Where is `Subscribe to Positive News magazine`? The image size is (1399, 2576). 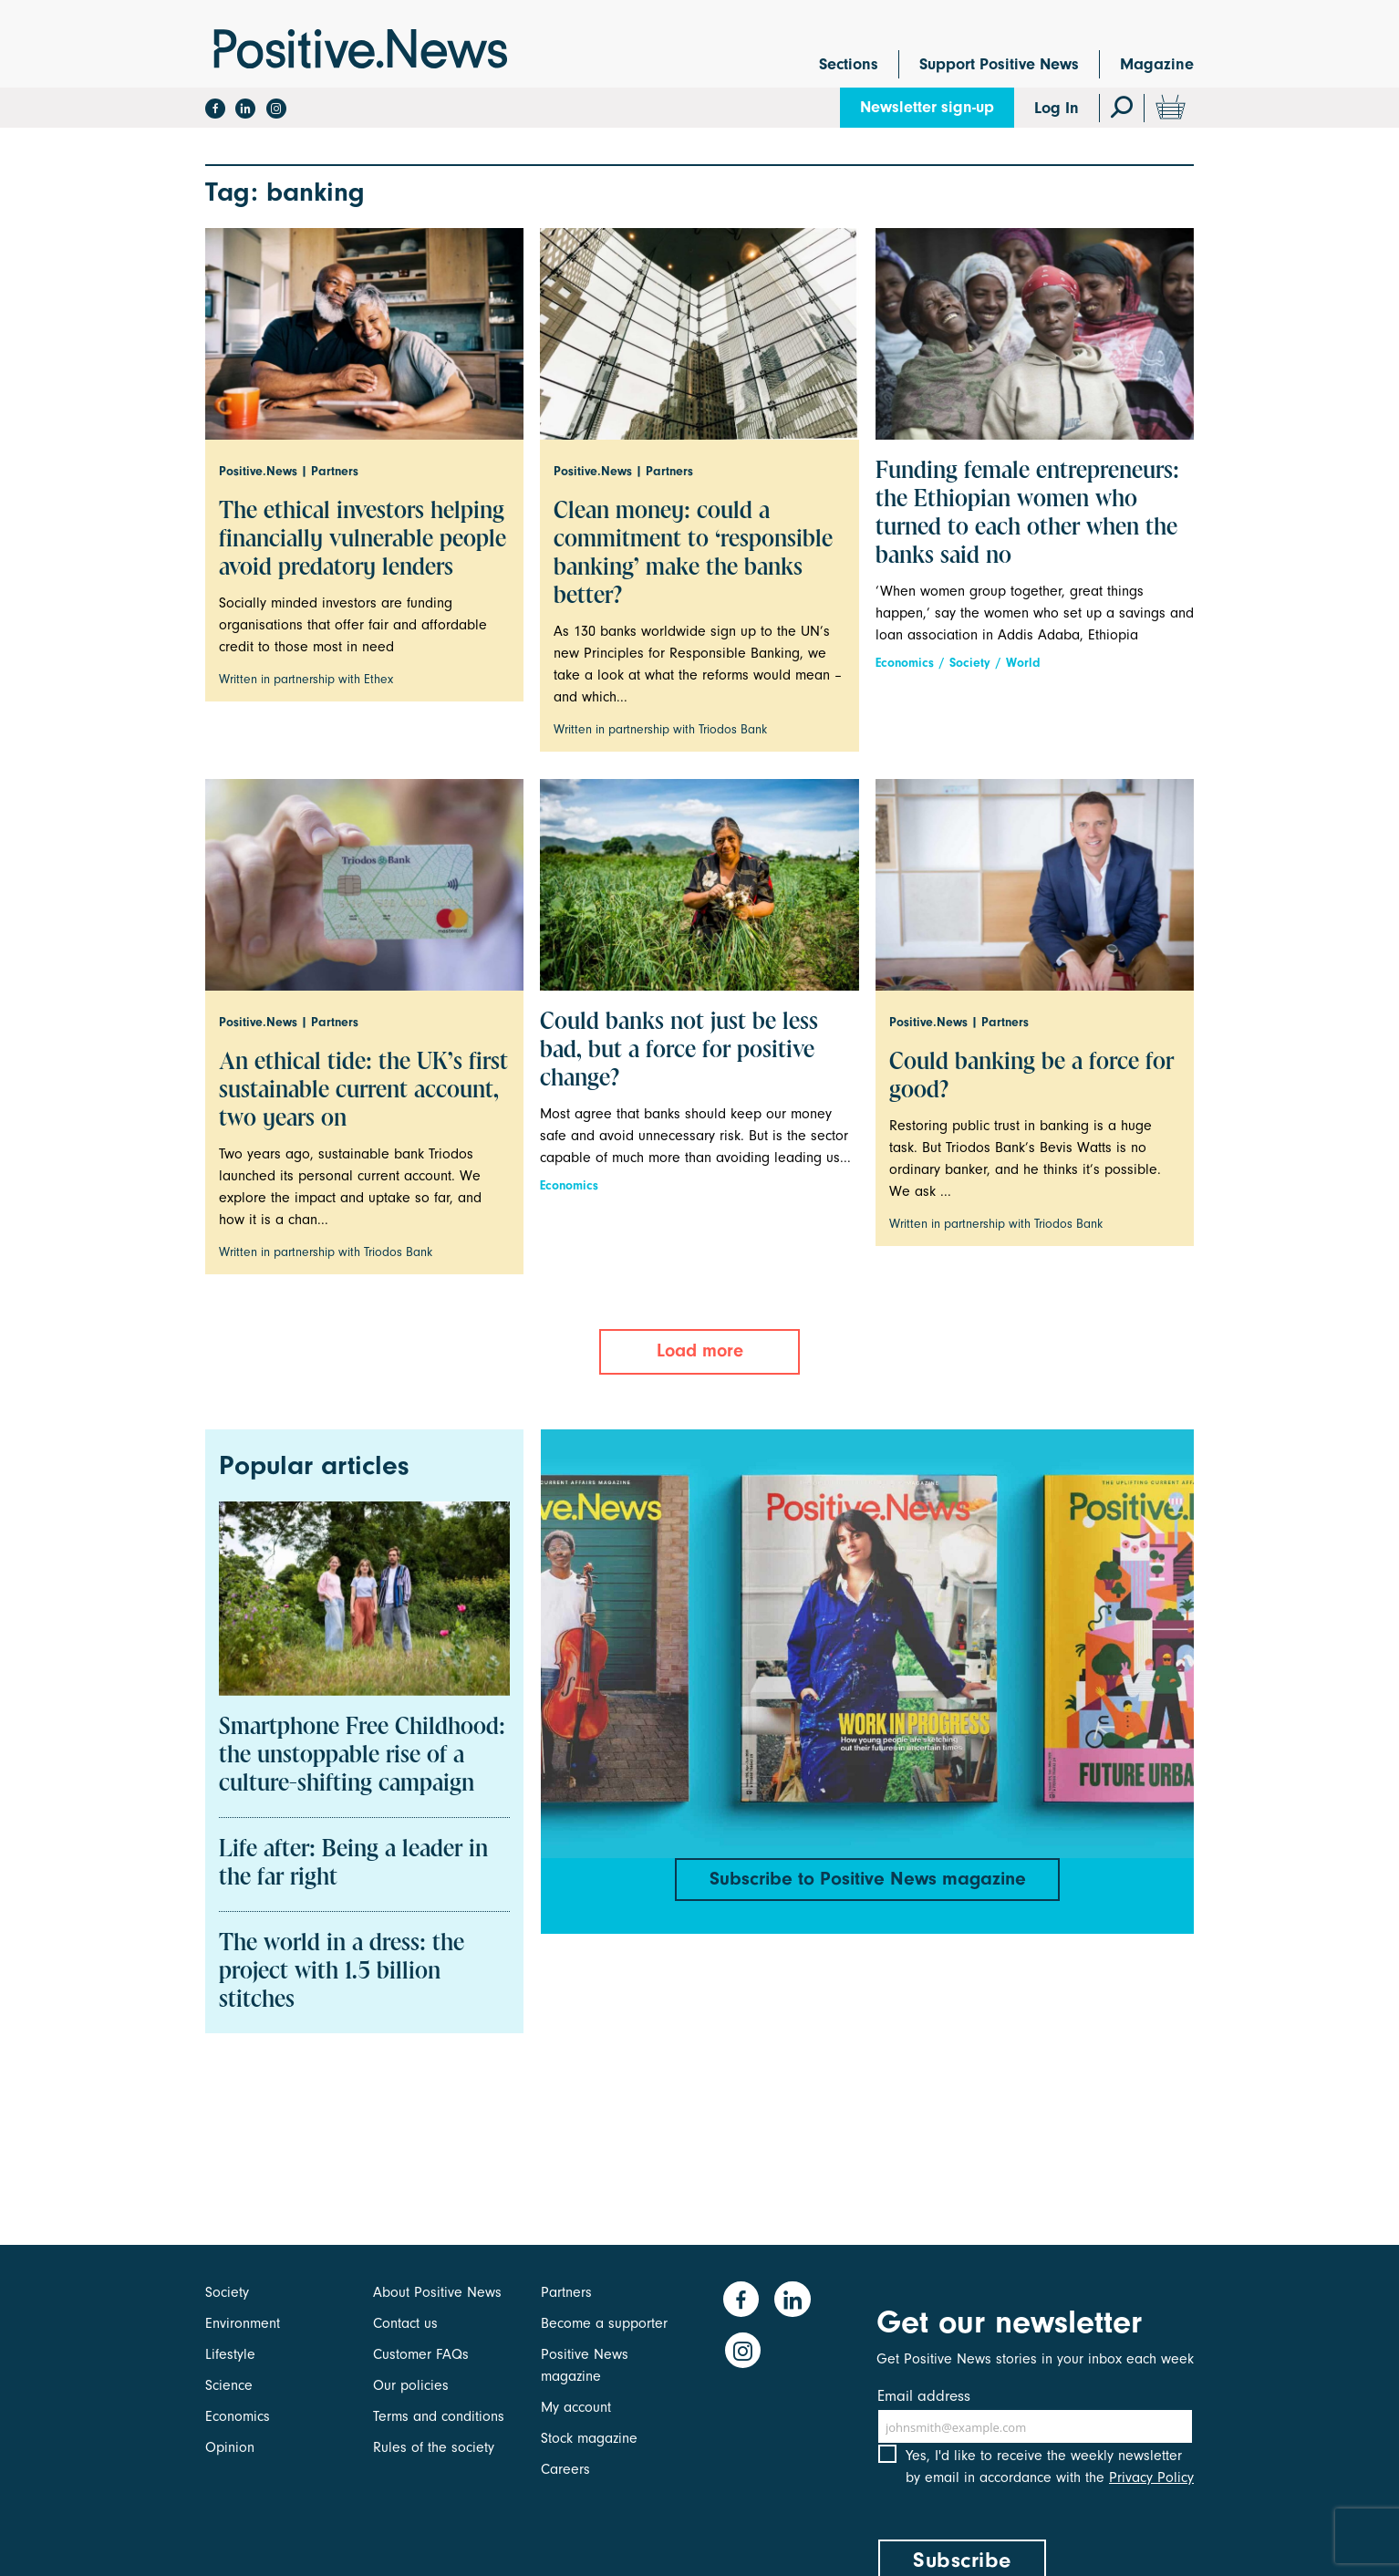
Subscribe to Positive News magazine is located at coordinates (867, 1880).